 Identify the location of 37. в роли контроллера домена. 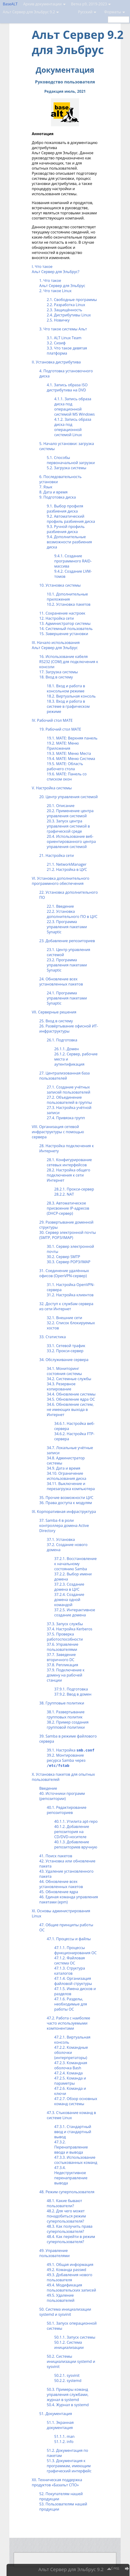
(64, 1525).